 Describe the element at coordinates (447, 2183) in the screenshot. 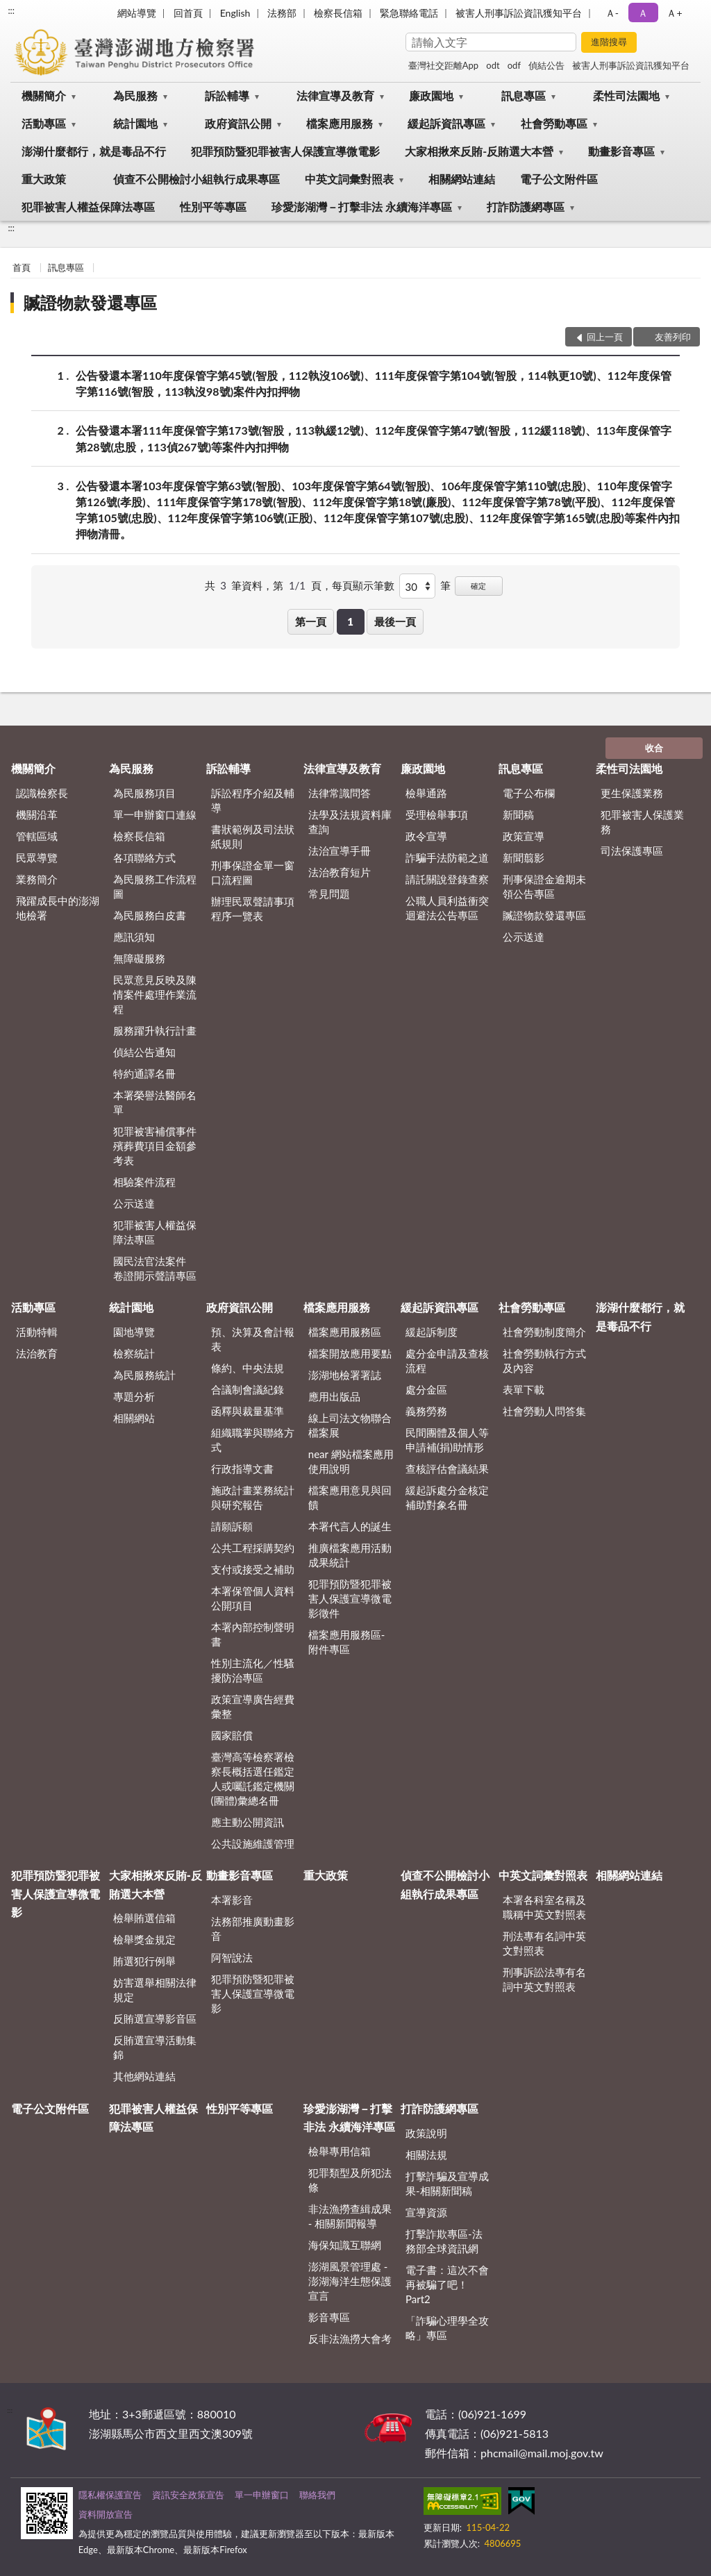

I see `打擊詐騙及宣導成果-相關新聞稿` at that location.